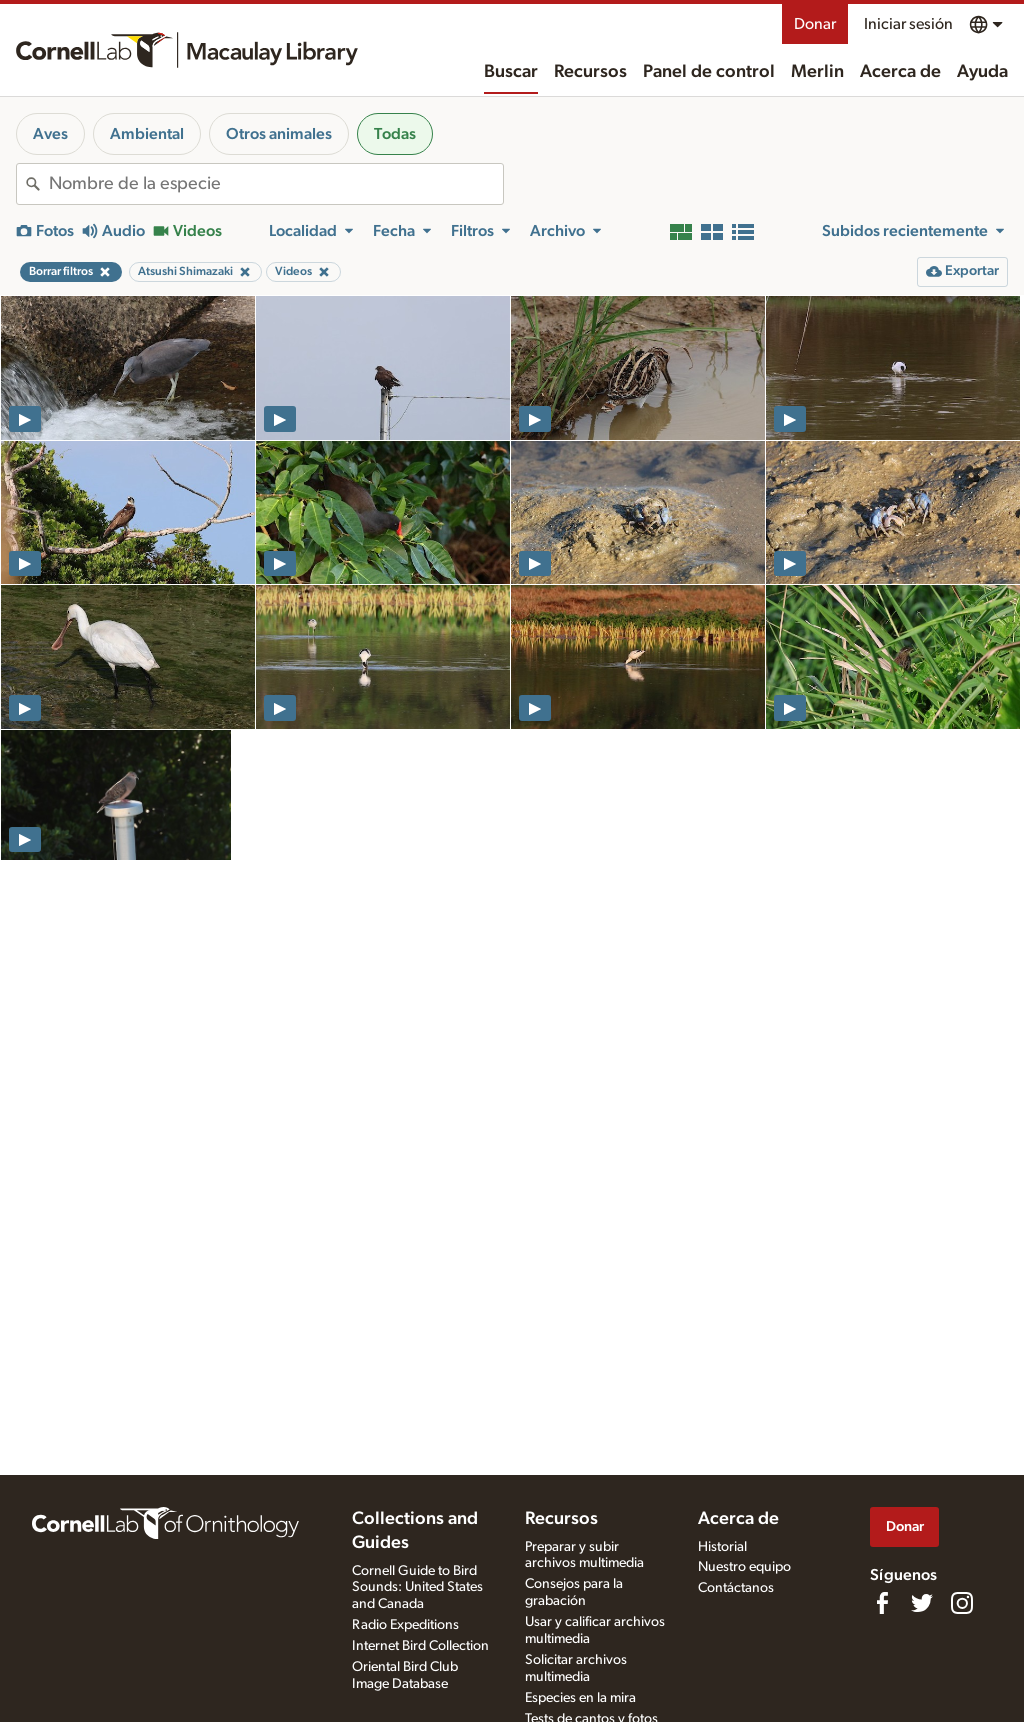 The width and height of the screenshot is (1024, 1722). I want to click on Acerca de, so click(900, 72).